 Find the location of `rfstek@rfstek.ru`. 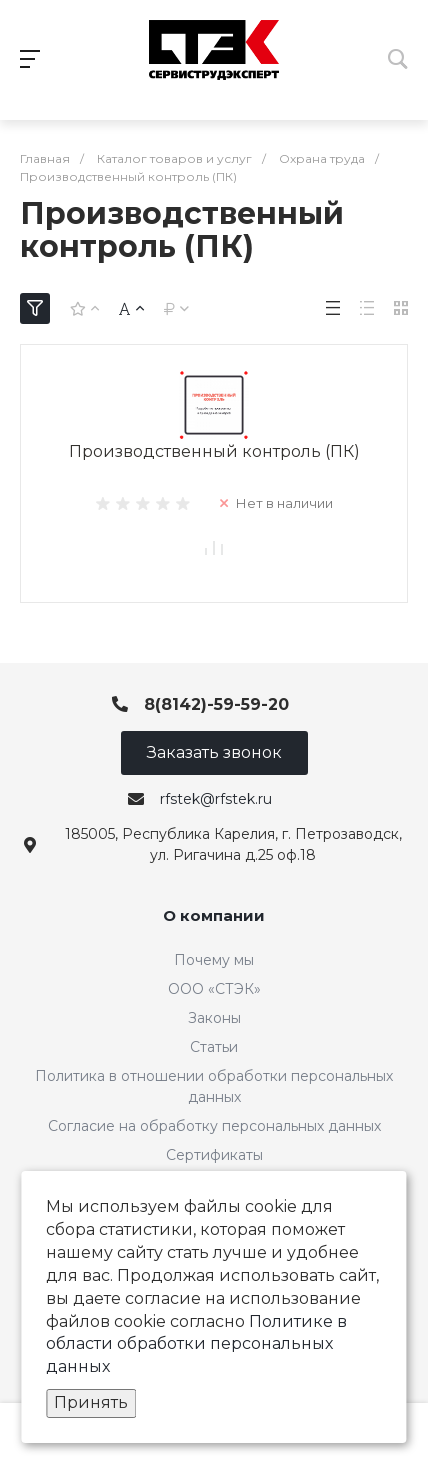

rfstek@rfstek.ru is located at coordinates (216, 799).